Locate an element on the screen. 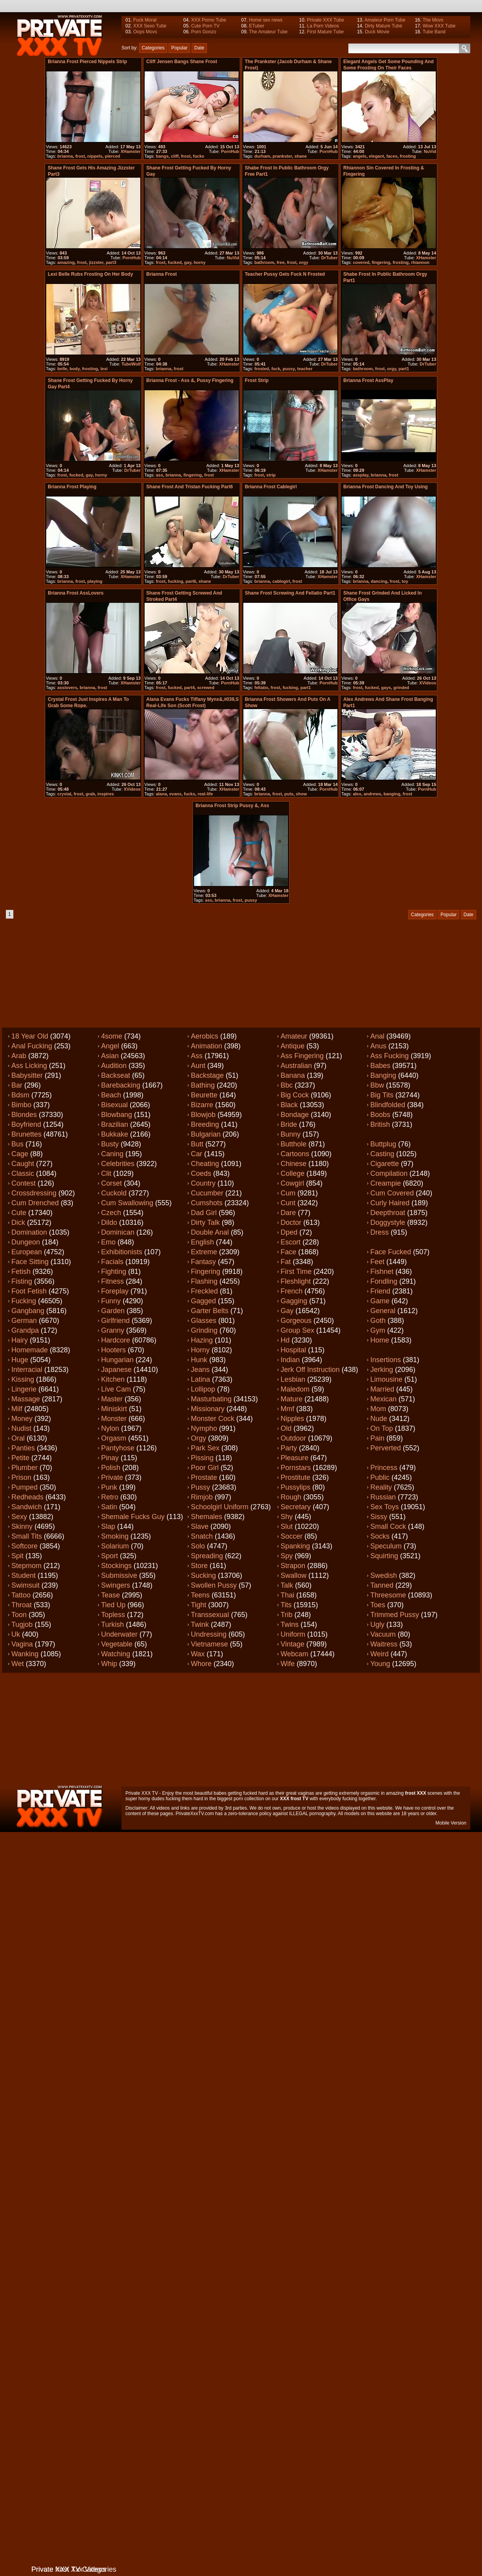 The image size is (482, 2576). Undressing is located at coordinates (209, 1634).